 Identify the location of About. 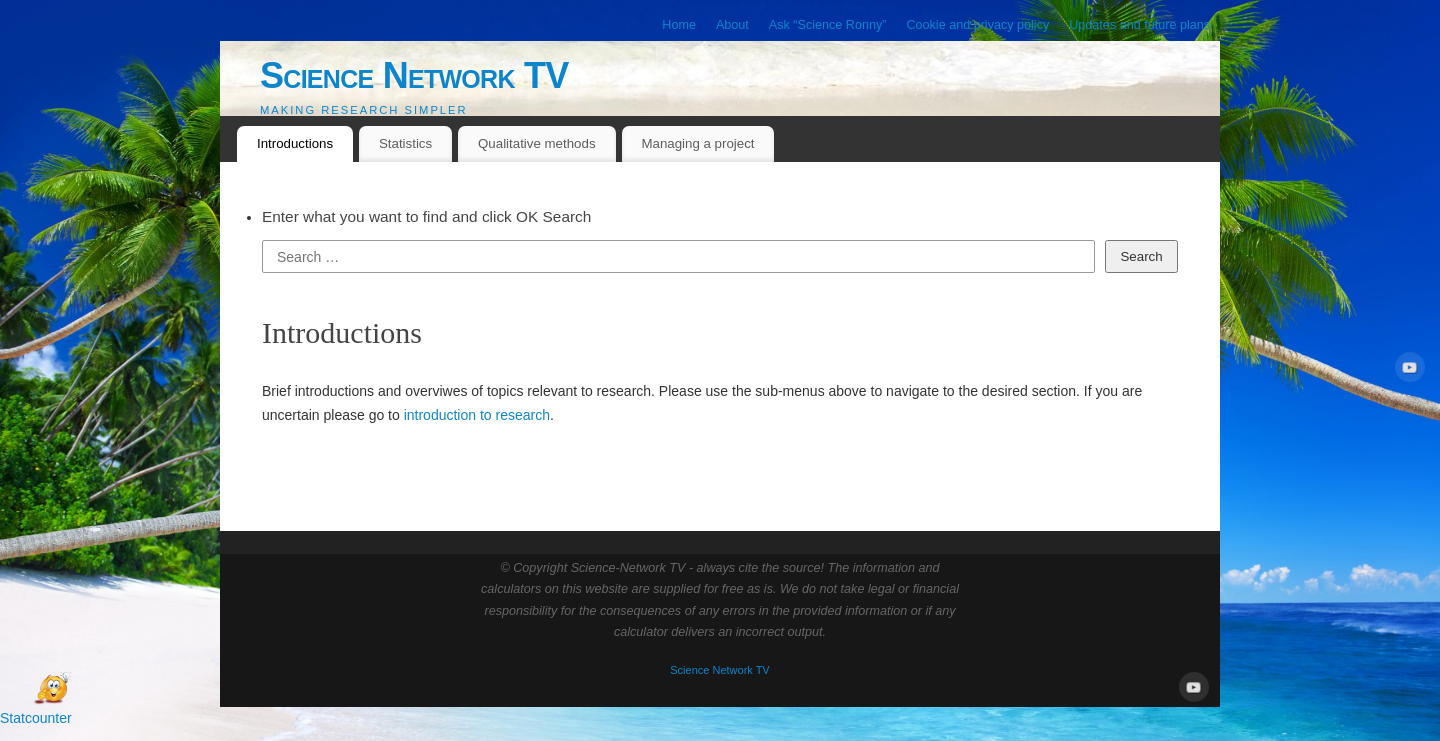
(732, 25).